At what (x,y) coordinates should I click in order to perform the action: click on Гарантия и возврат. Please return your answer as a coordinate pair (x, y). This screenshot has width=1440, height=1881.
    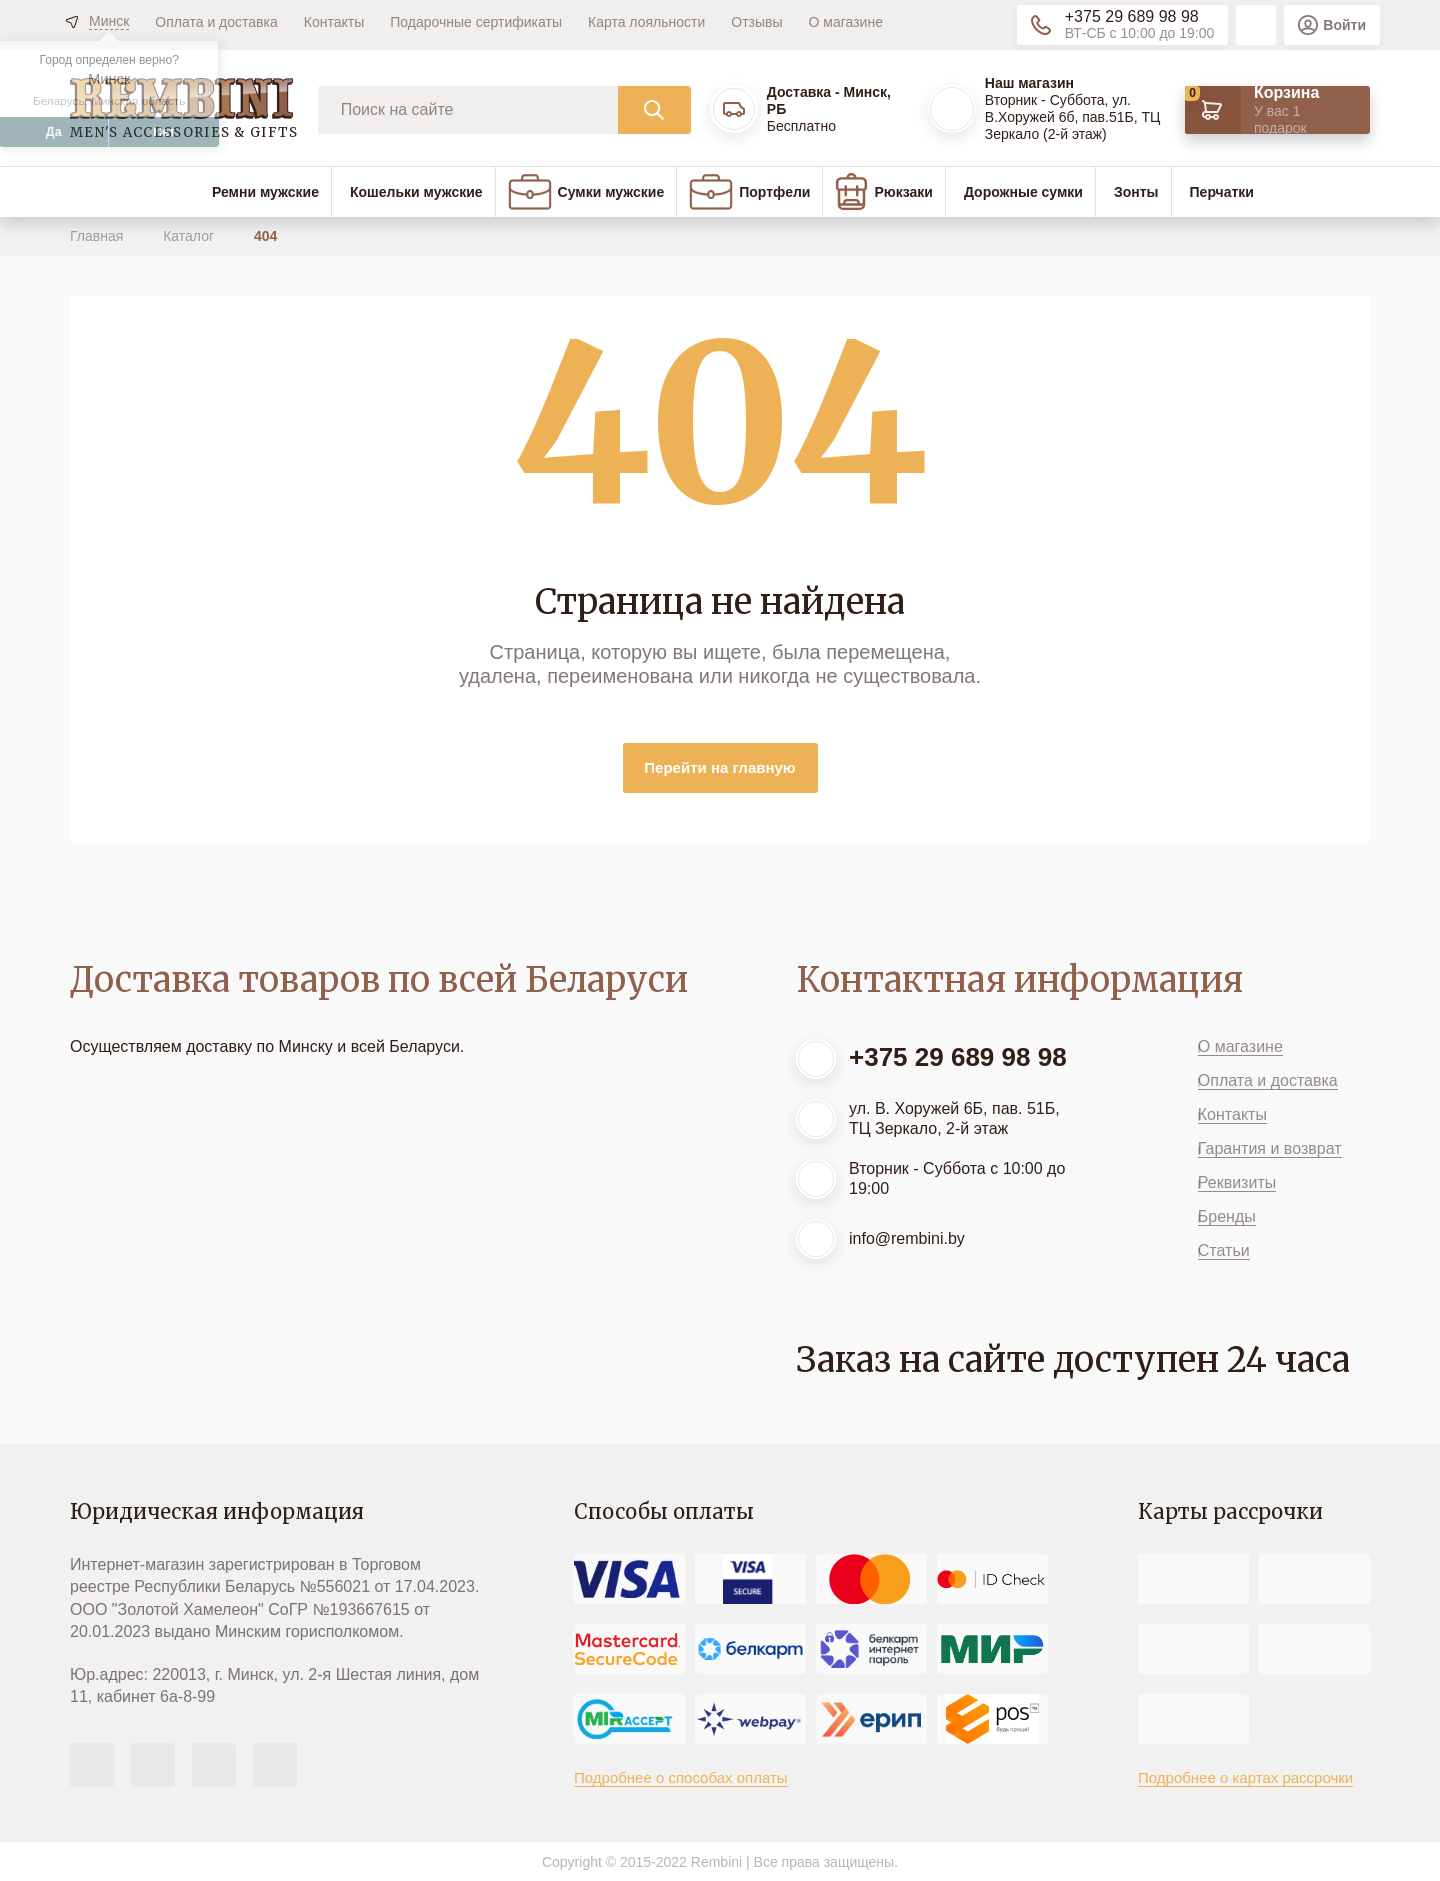
    Looking at the image, I should click on (1270, 1148).